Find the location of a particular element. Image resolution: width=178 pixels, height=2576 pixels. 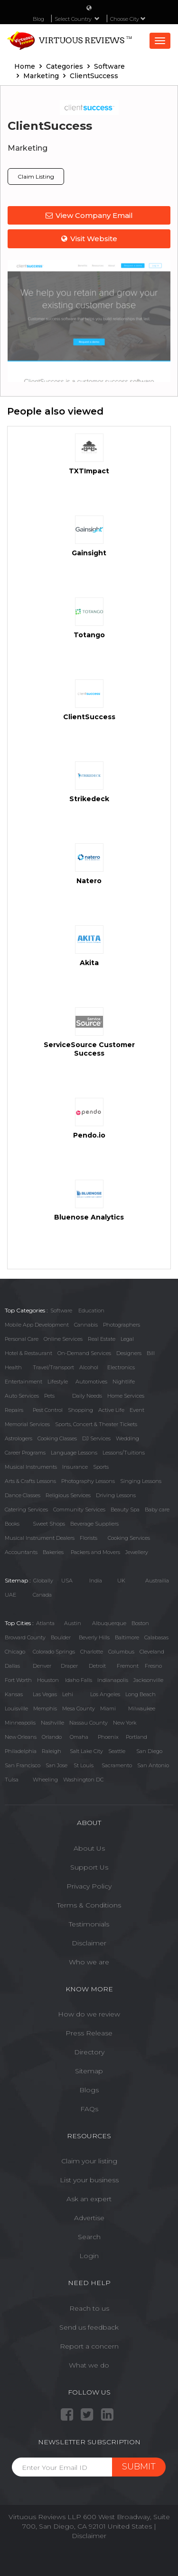

Photography Lessons is located at coordinates (88, 1481).